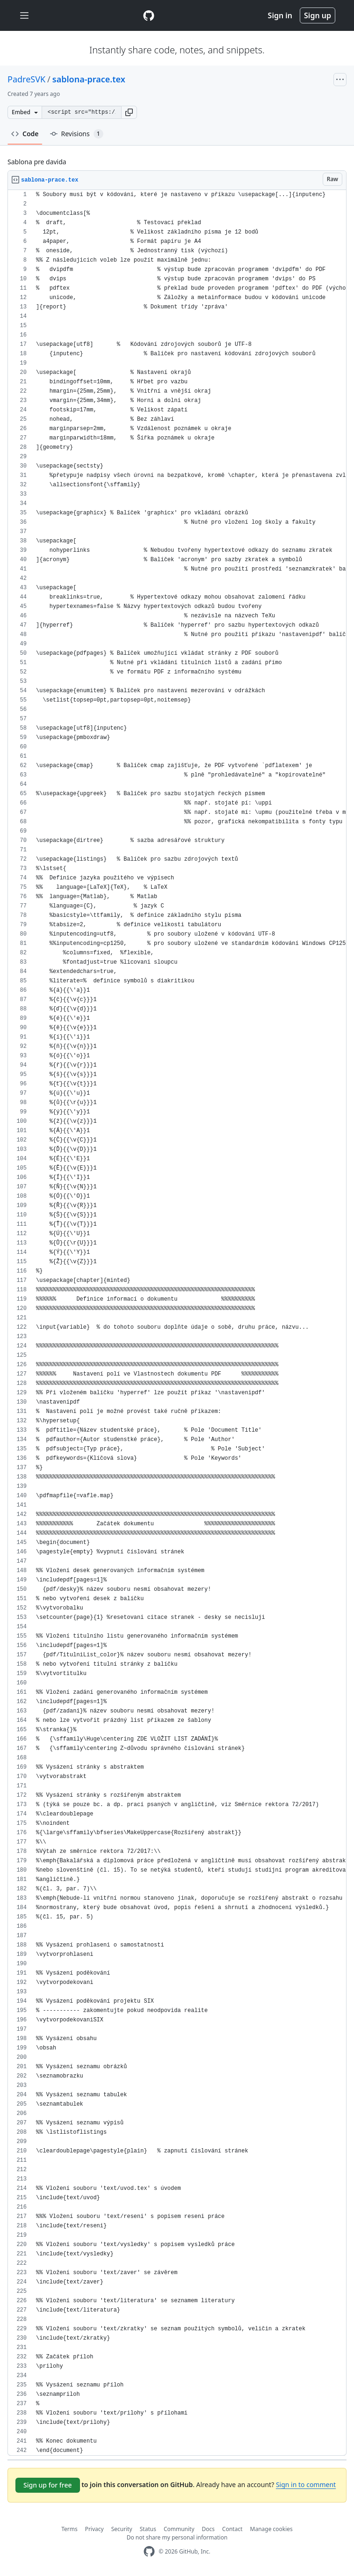  I want to click on PadreSVK, so click(26, 79).